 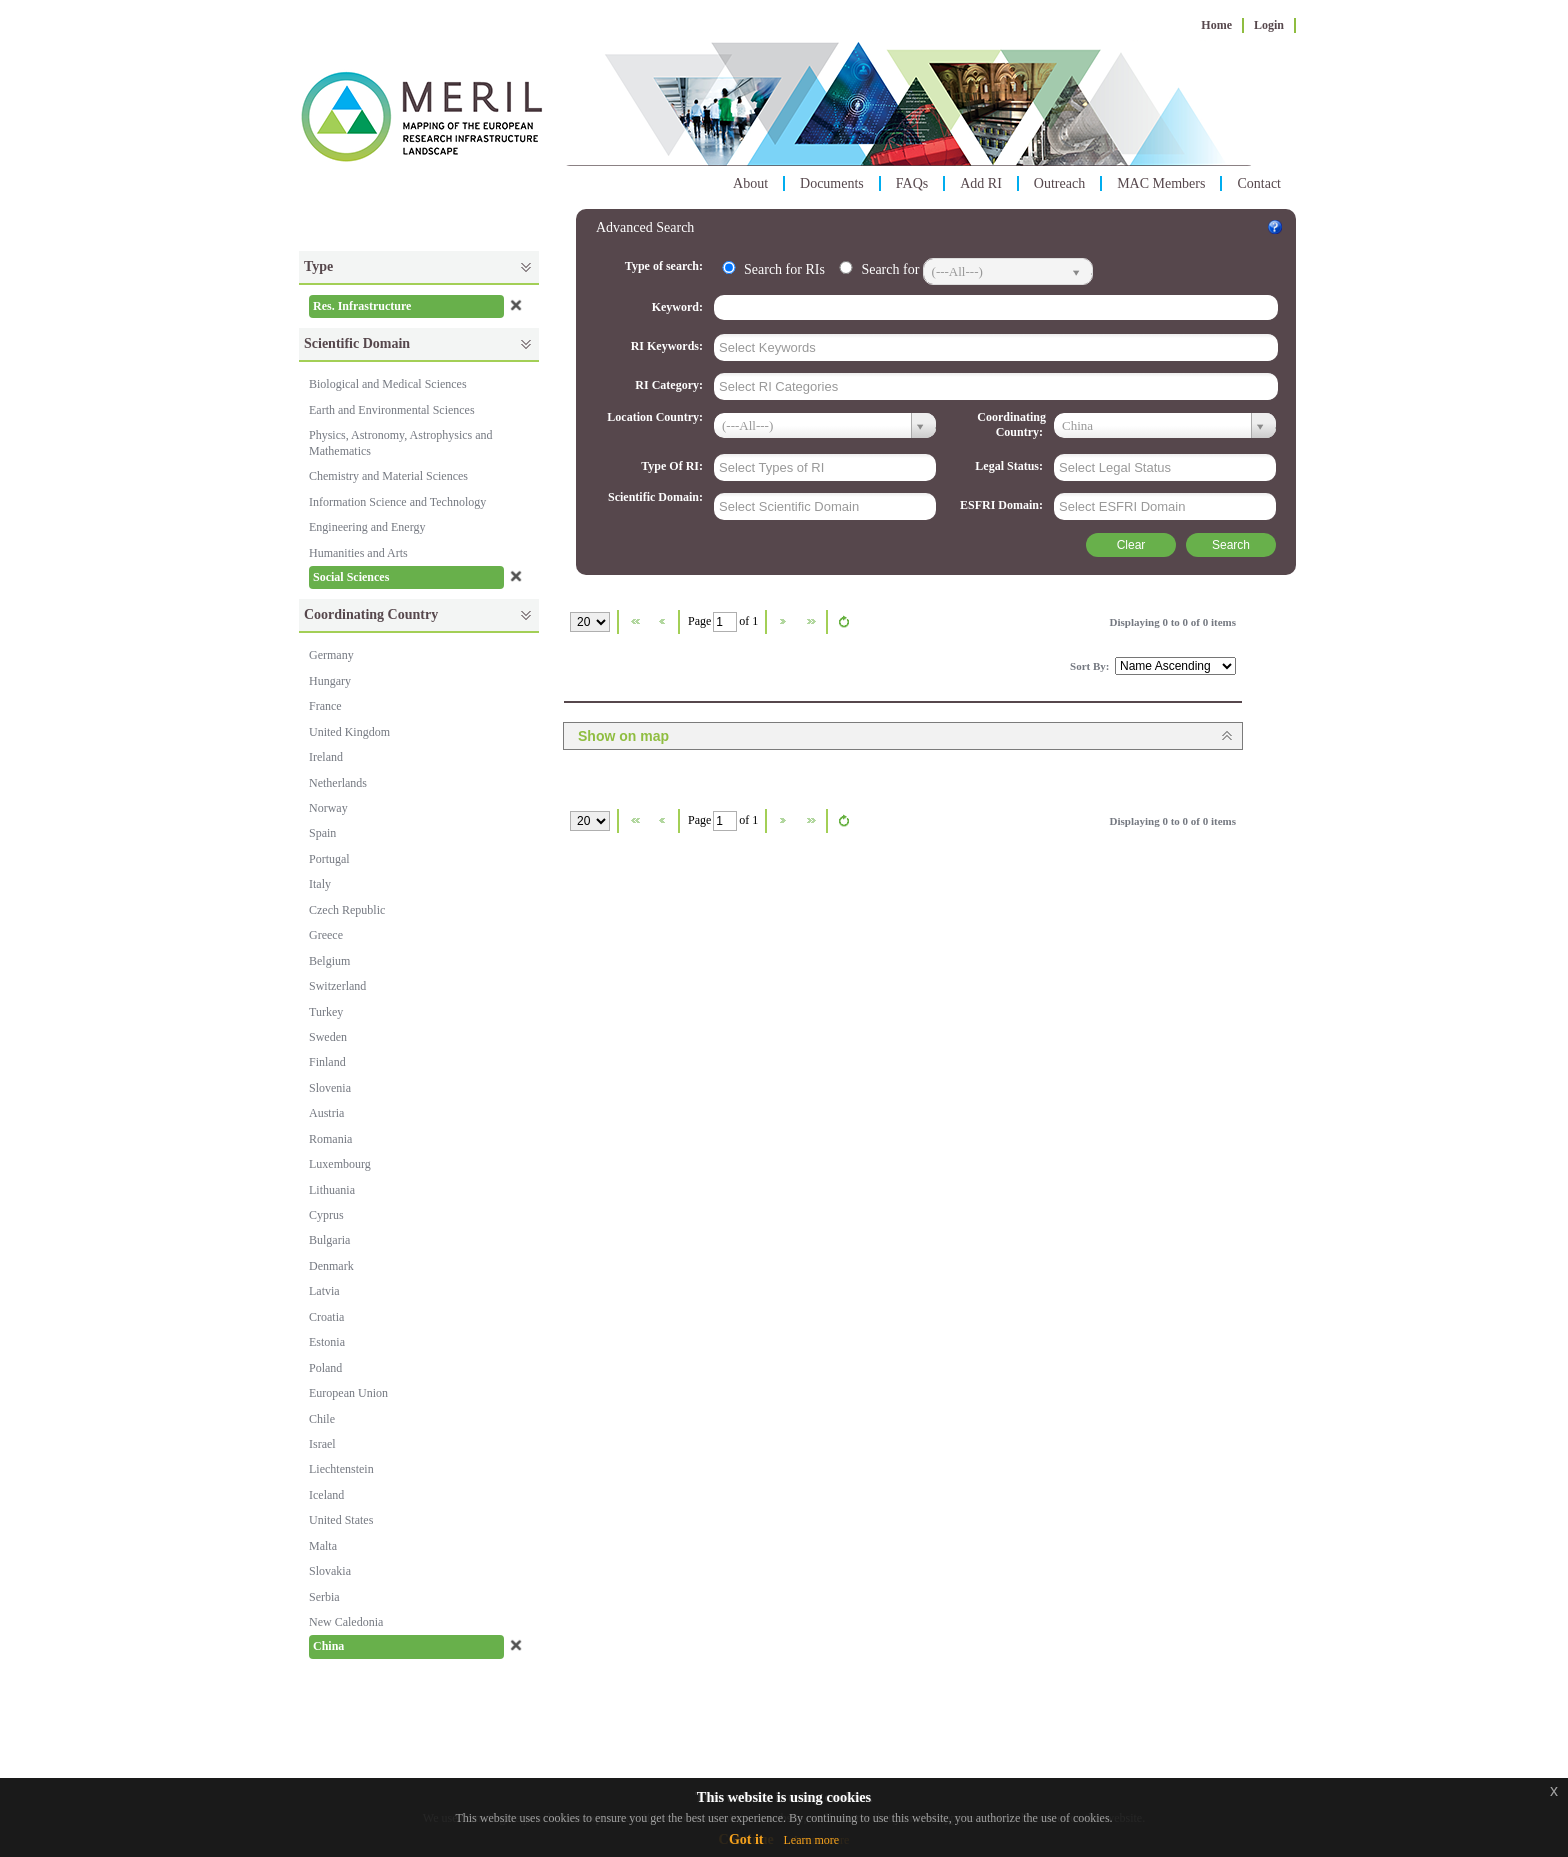 What do you see at coordinates (912, 183) in the screenshot?
I see `FAQs` at bounding box center [912, 183].